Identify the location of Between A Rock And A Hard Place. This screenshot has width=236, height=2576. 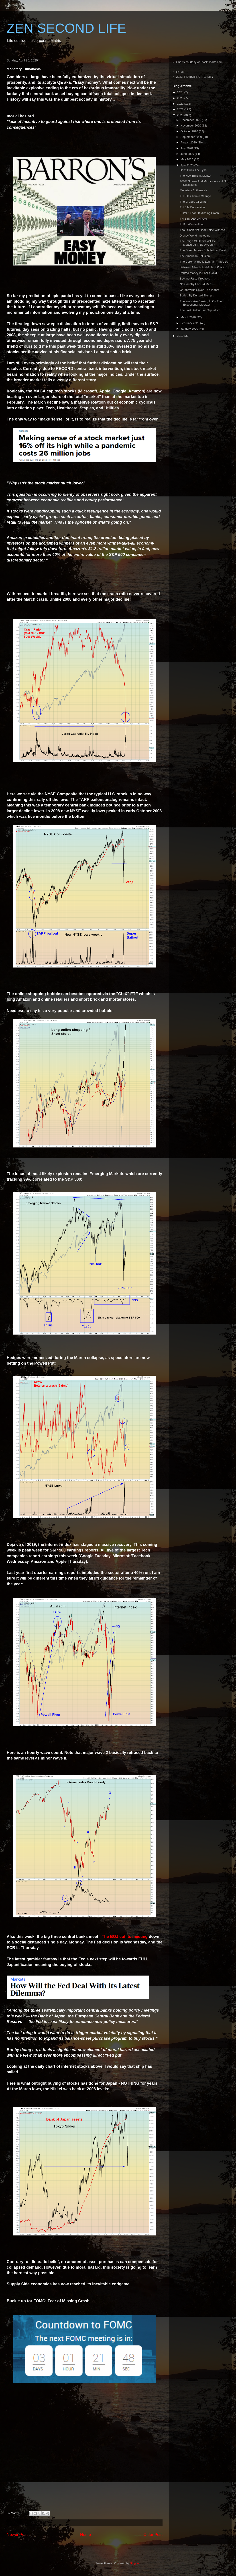
(202, 267).